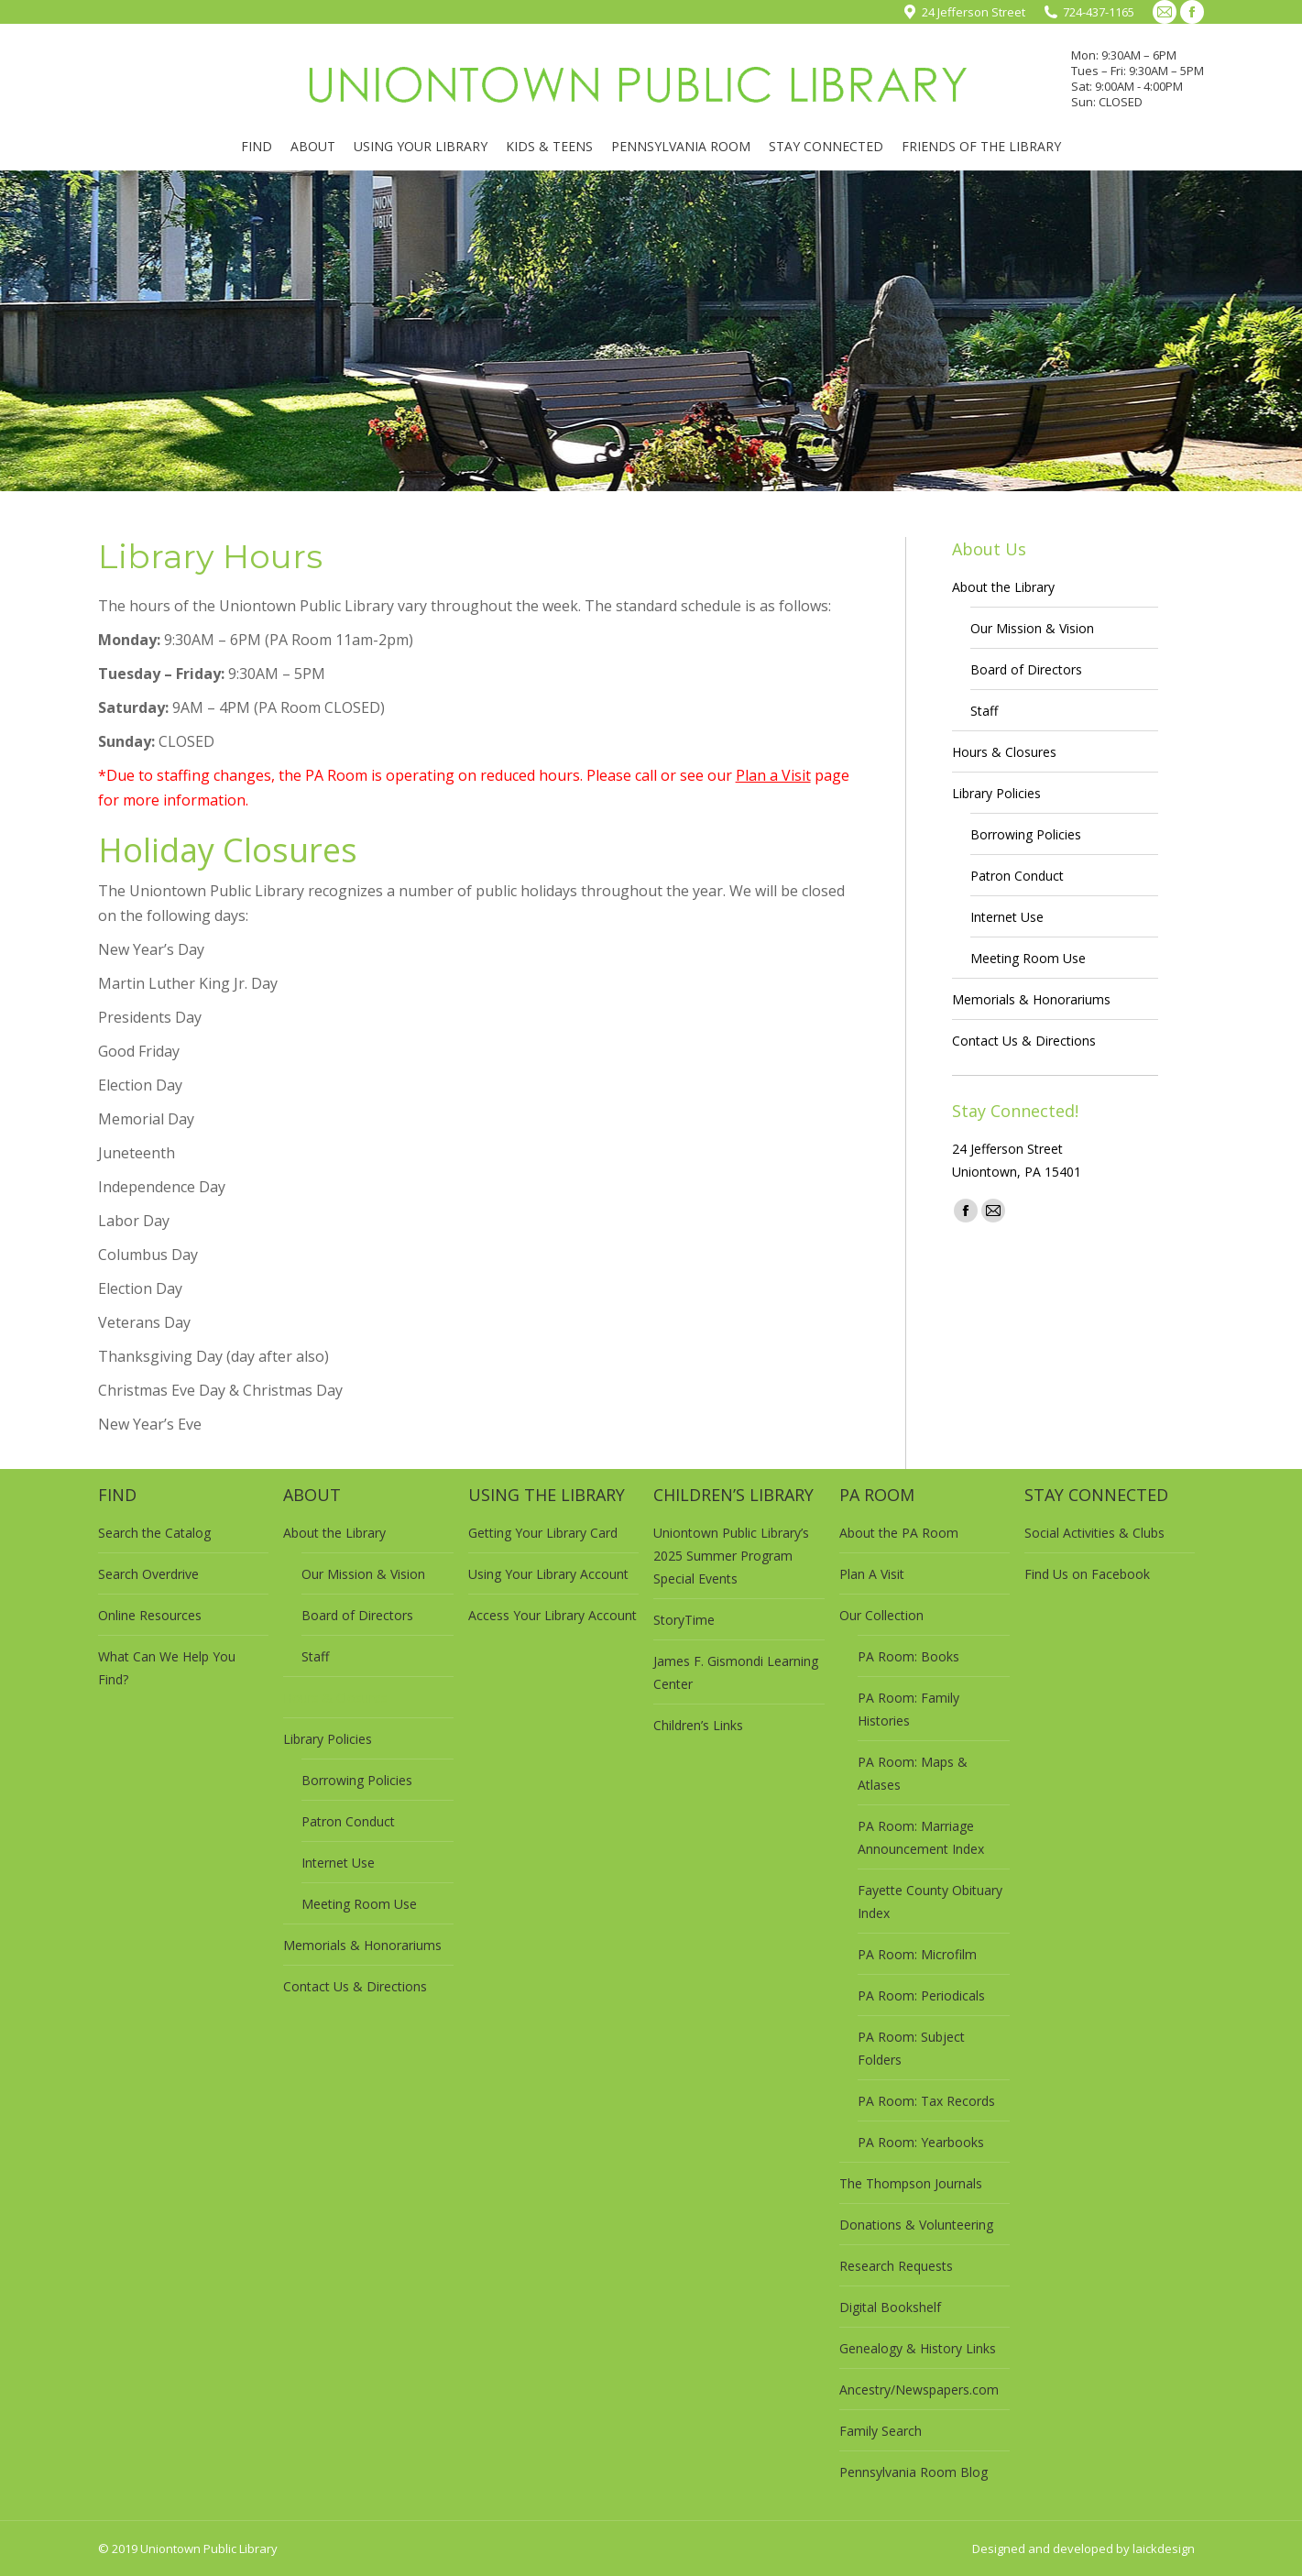 This screenshot has height=2576, width=1302. I want to click on James F. Gismondi Learning Center, so click(735, 1672).